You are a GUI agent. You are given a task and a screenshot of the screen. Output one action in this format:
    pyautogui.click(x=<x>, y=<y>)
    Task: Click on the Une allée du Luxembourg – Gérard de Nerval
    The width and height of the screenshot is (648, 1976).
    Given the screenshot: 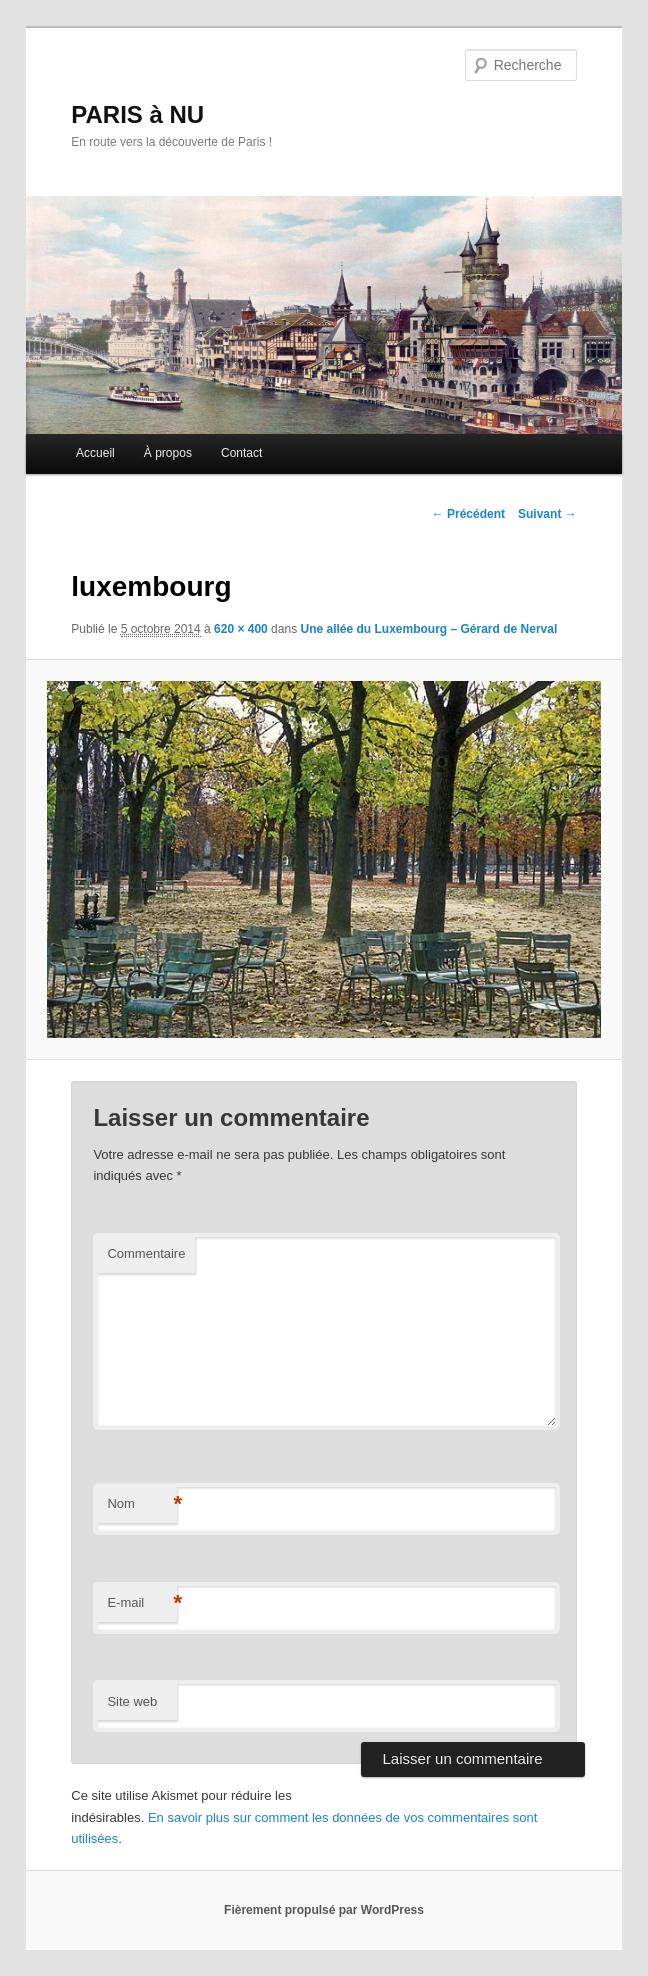 What is the action you would take?
    pyautogui.click(x=428, y=629)
    